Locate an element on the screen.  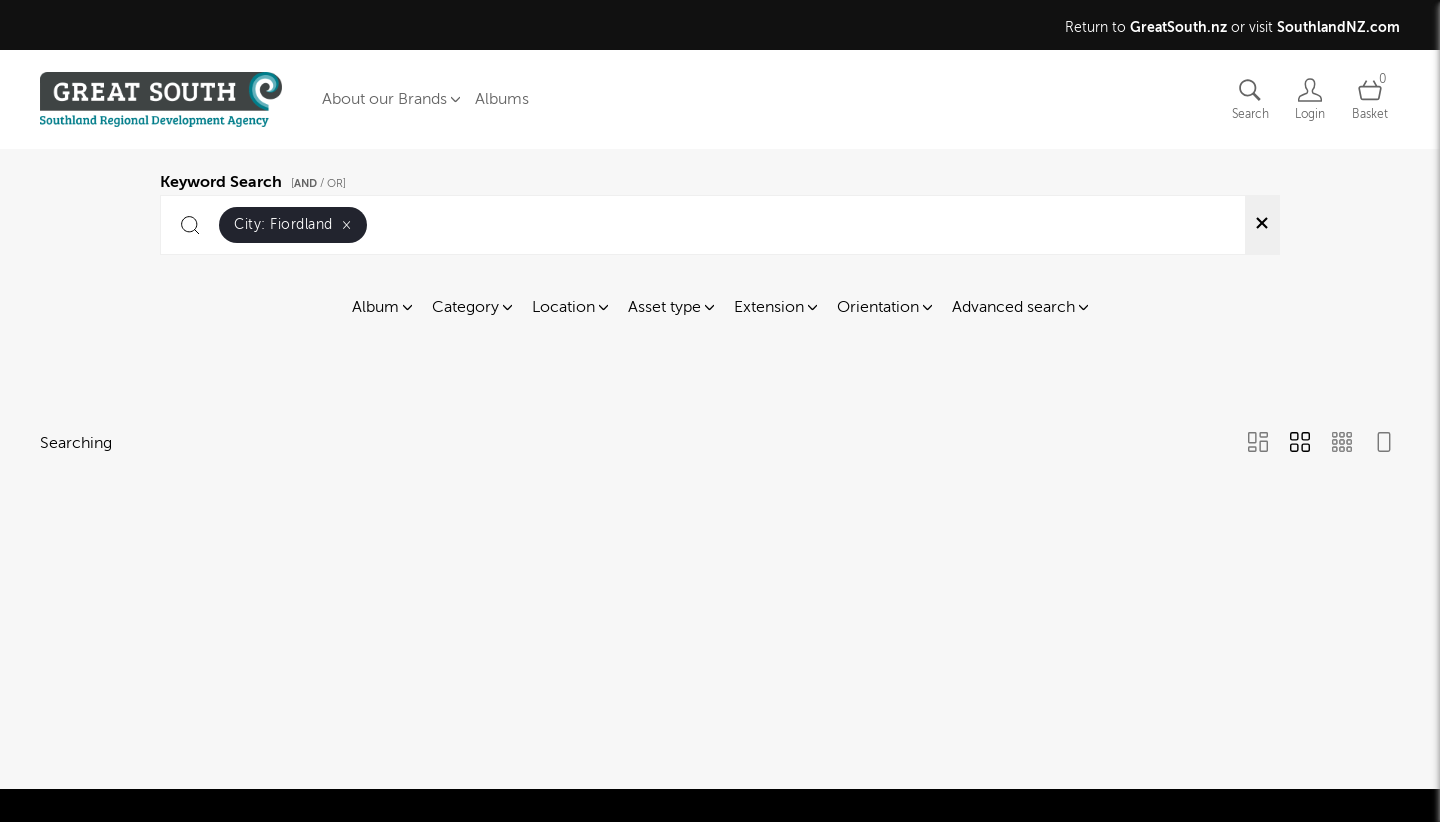
[Open basket] is located at coordinates (1370, 99).